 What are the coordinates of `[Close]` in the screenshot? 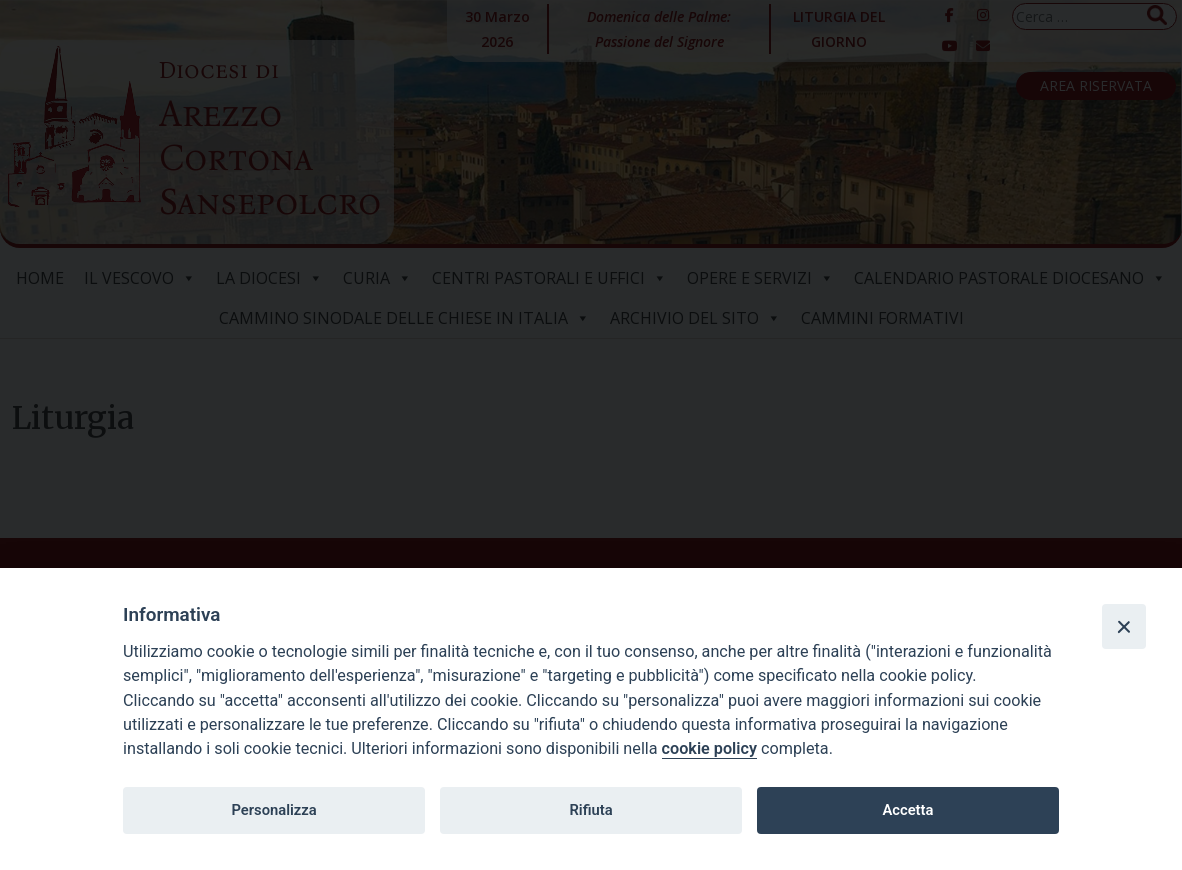 It's located at (1124, 626).